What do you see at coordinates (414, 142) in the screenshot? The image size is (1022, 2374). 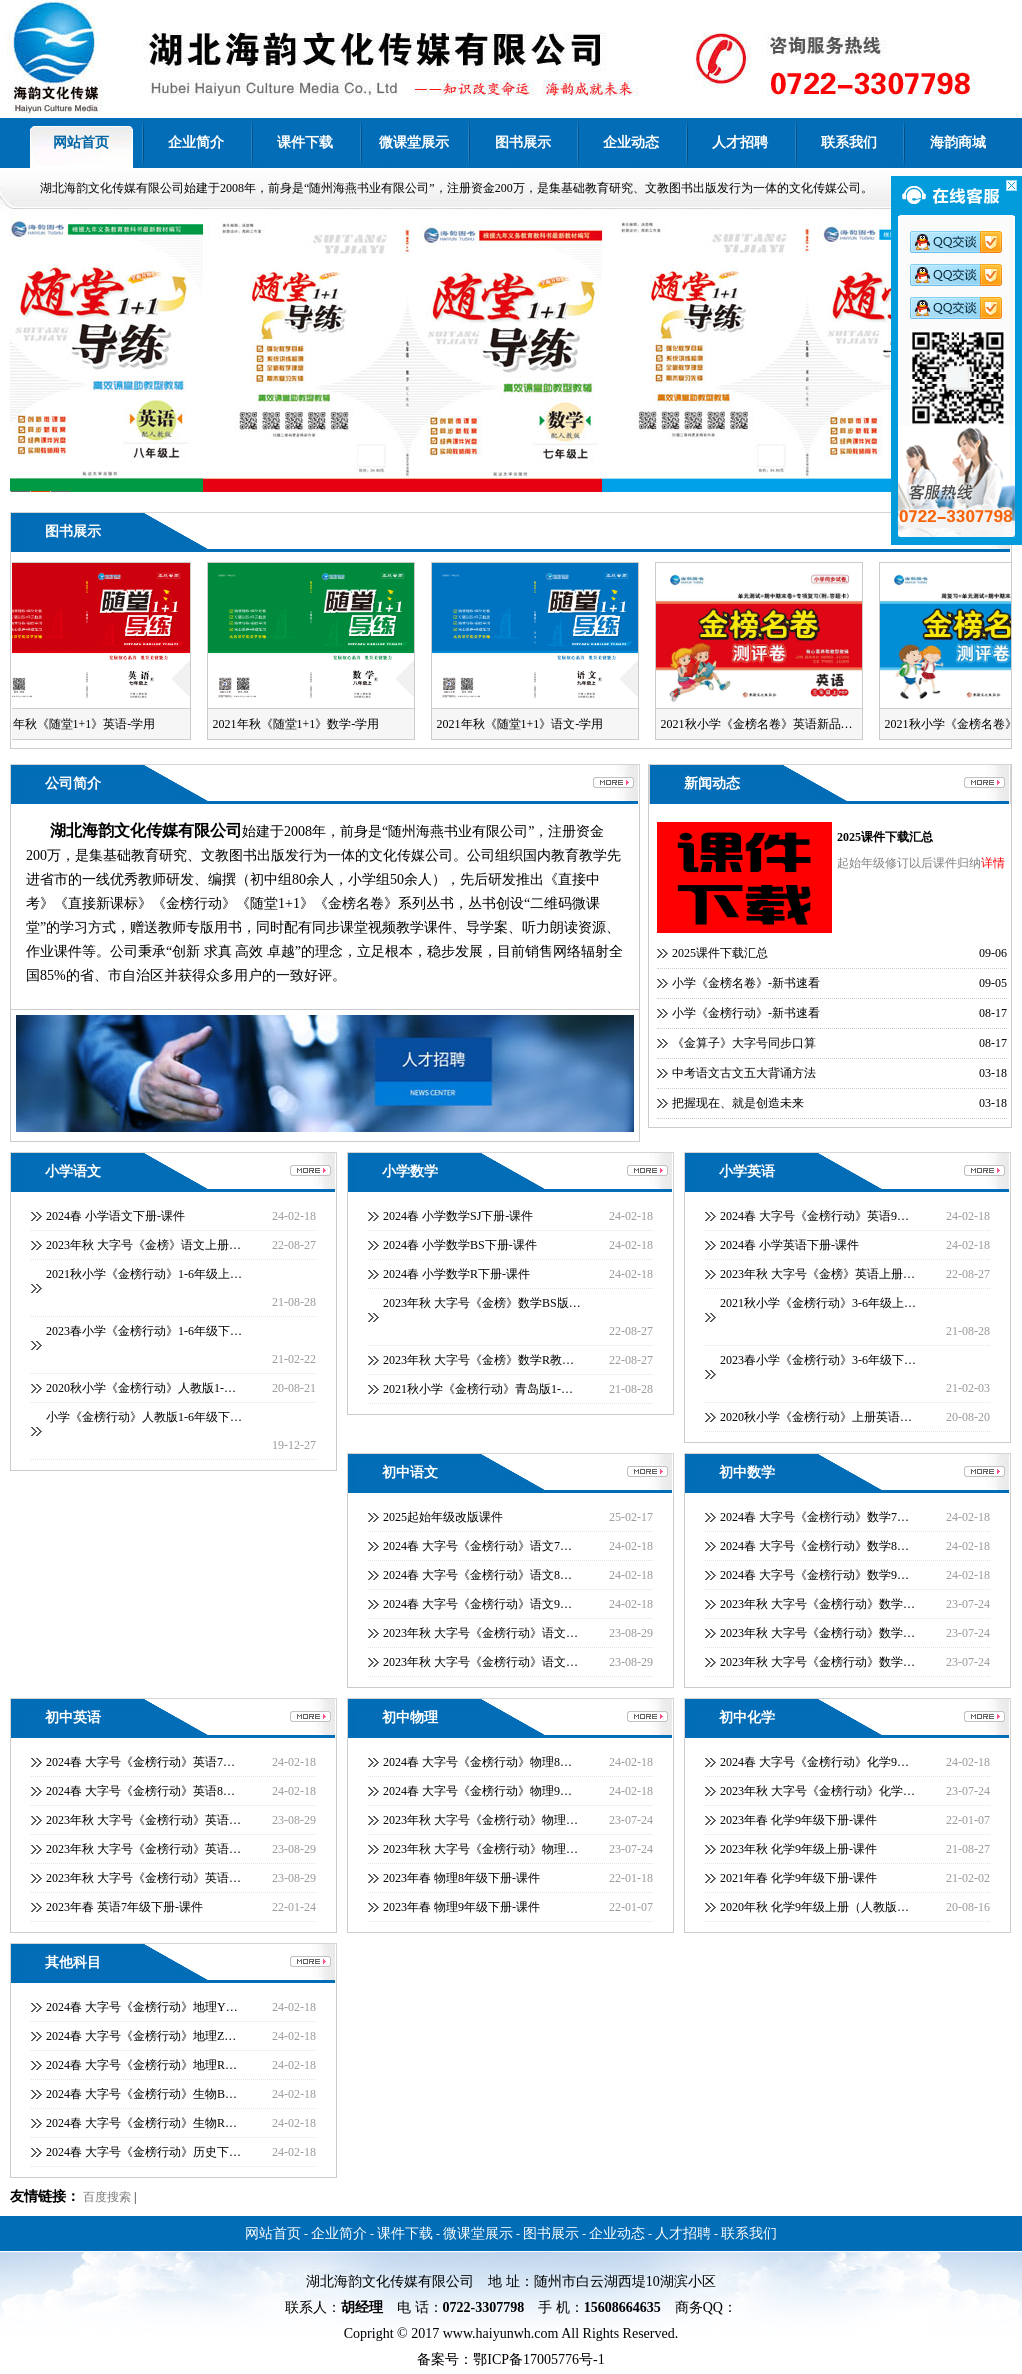 I see `微课堂展示` at bounding box center [414, 142].